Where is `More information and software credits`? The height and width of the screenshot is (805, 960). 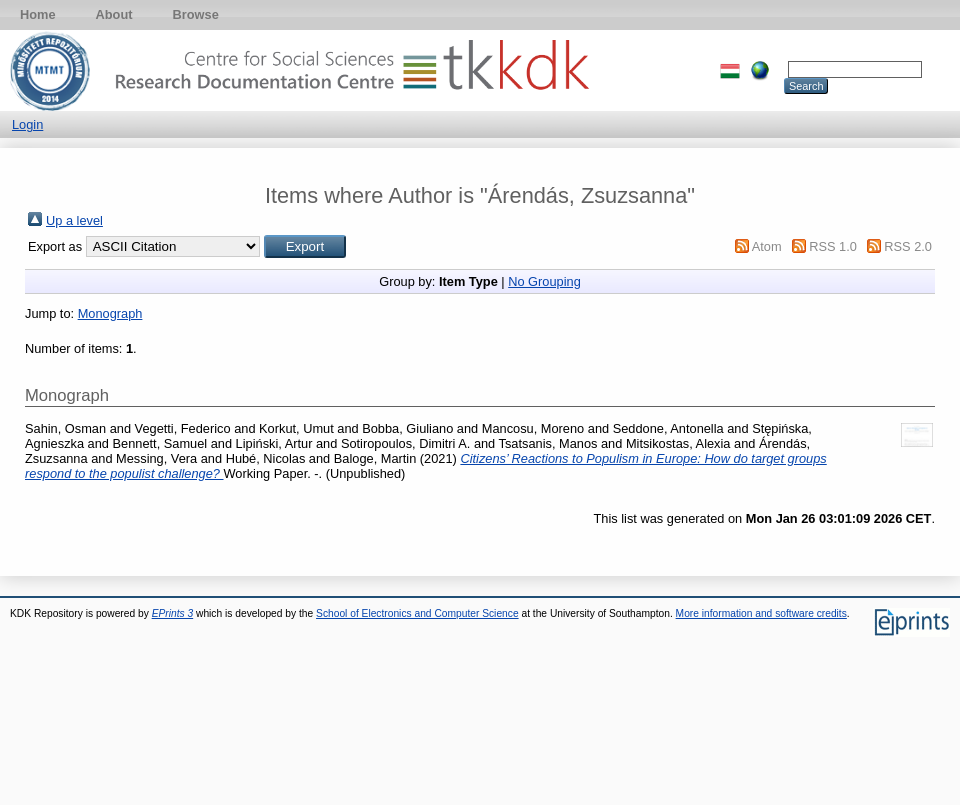 More information and software credits is located at coordinates (761, 613).